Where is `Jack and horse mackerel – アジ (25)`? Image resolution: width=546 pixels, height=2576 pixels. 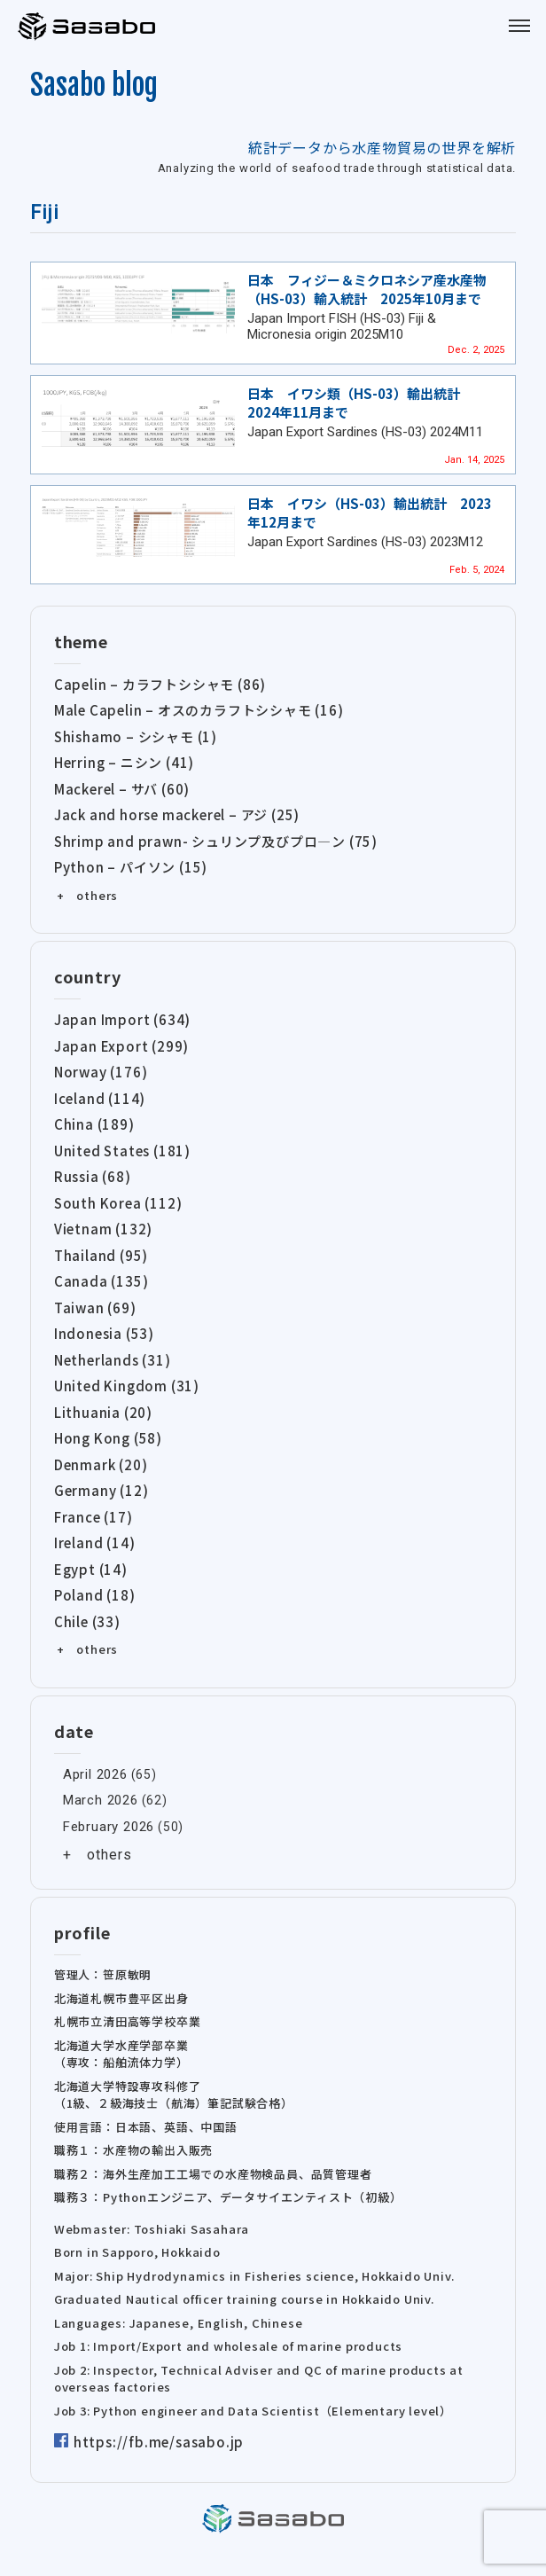 Jack and horse mackerel – アジ (25) is located at coordinates (177, 814).